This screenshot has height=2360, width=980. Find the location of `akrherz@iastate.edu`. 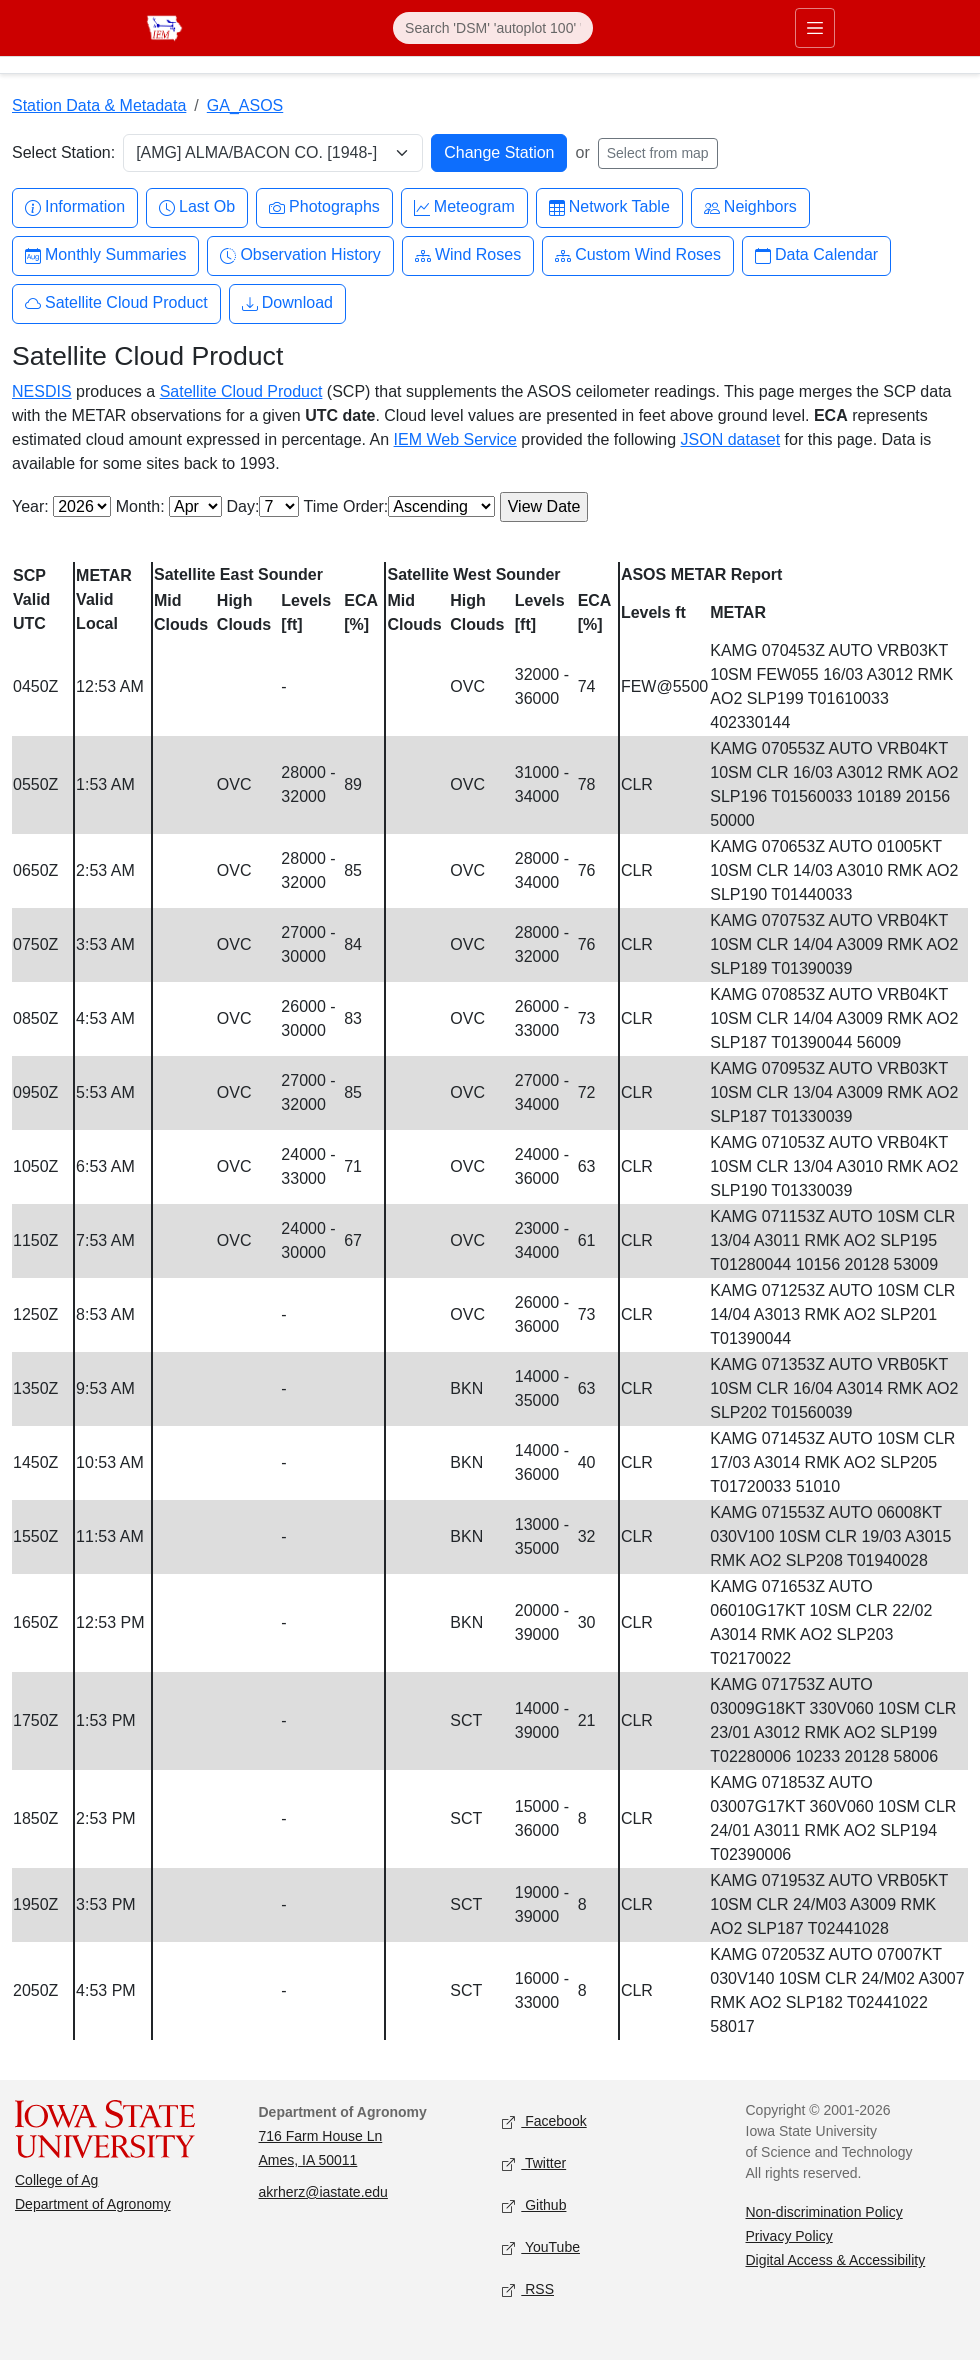

akrherz@iastate.edu is located at coordinates (323, 2192).